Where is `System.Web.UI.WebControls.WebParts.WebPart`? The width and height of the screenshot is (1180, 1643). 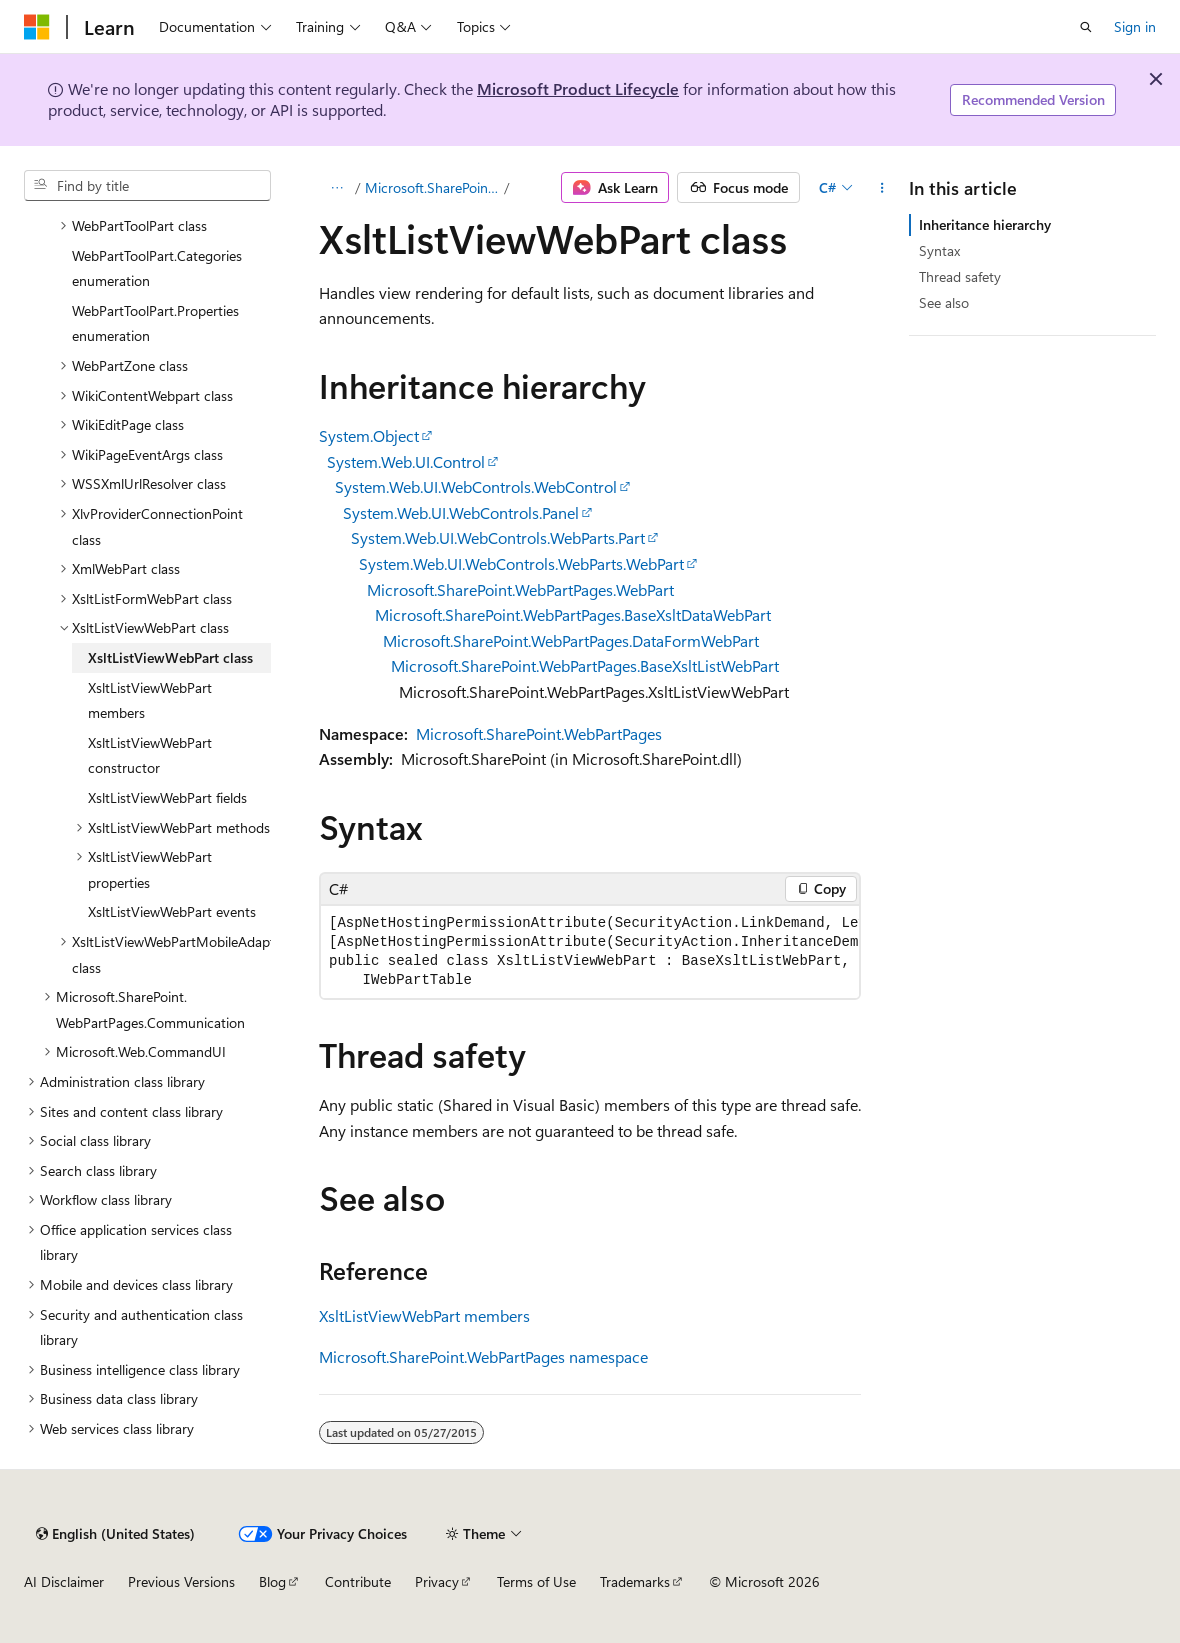
System.Web.UI.WebControls.WebParts.WebPart is located at coordinates (521, 563).